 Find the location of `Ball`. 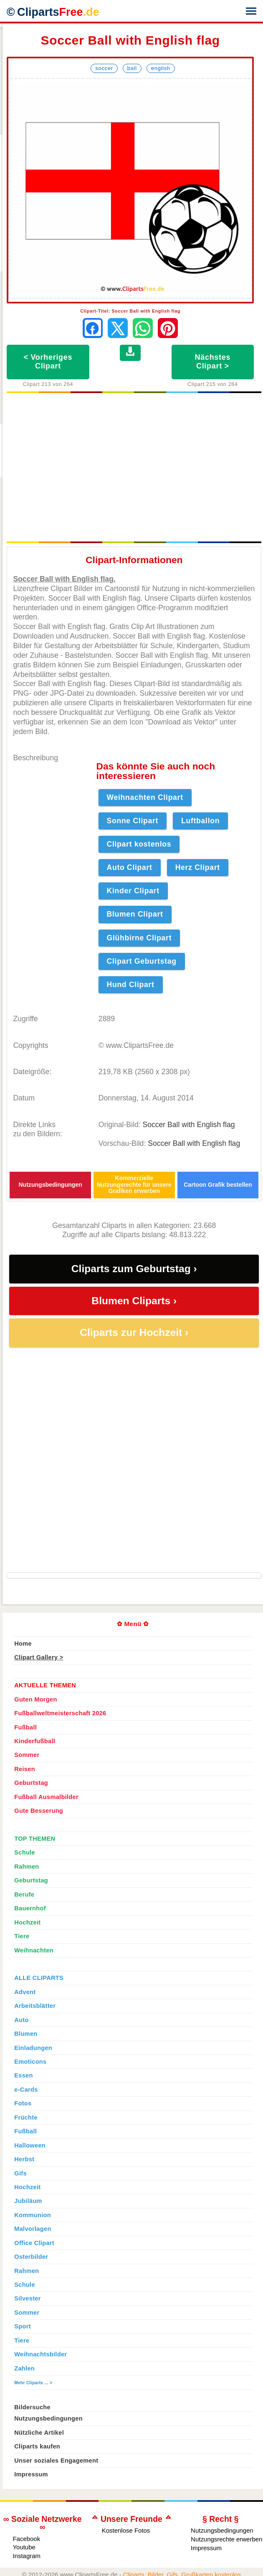

Ball is located at coordinates (132, 68).